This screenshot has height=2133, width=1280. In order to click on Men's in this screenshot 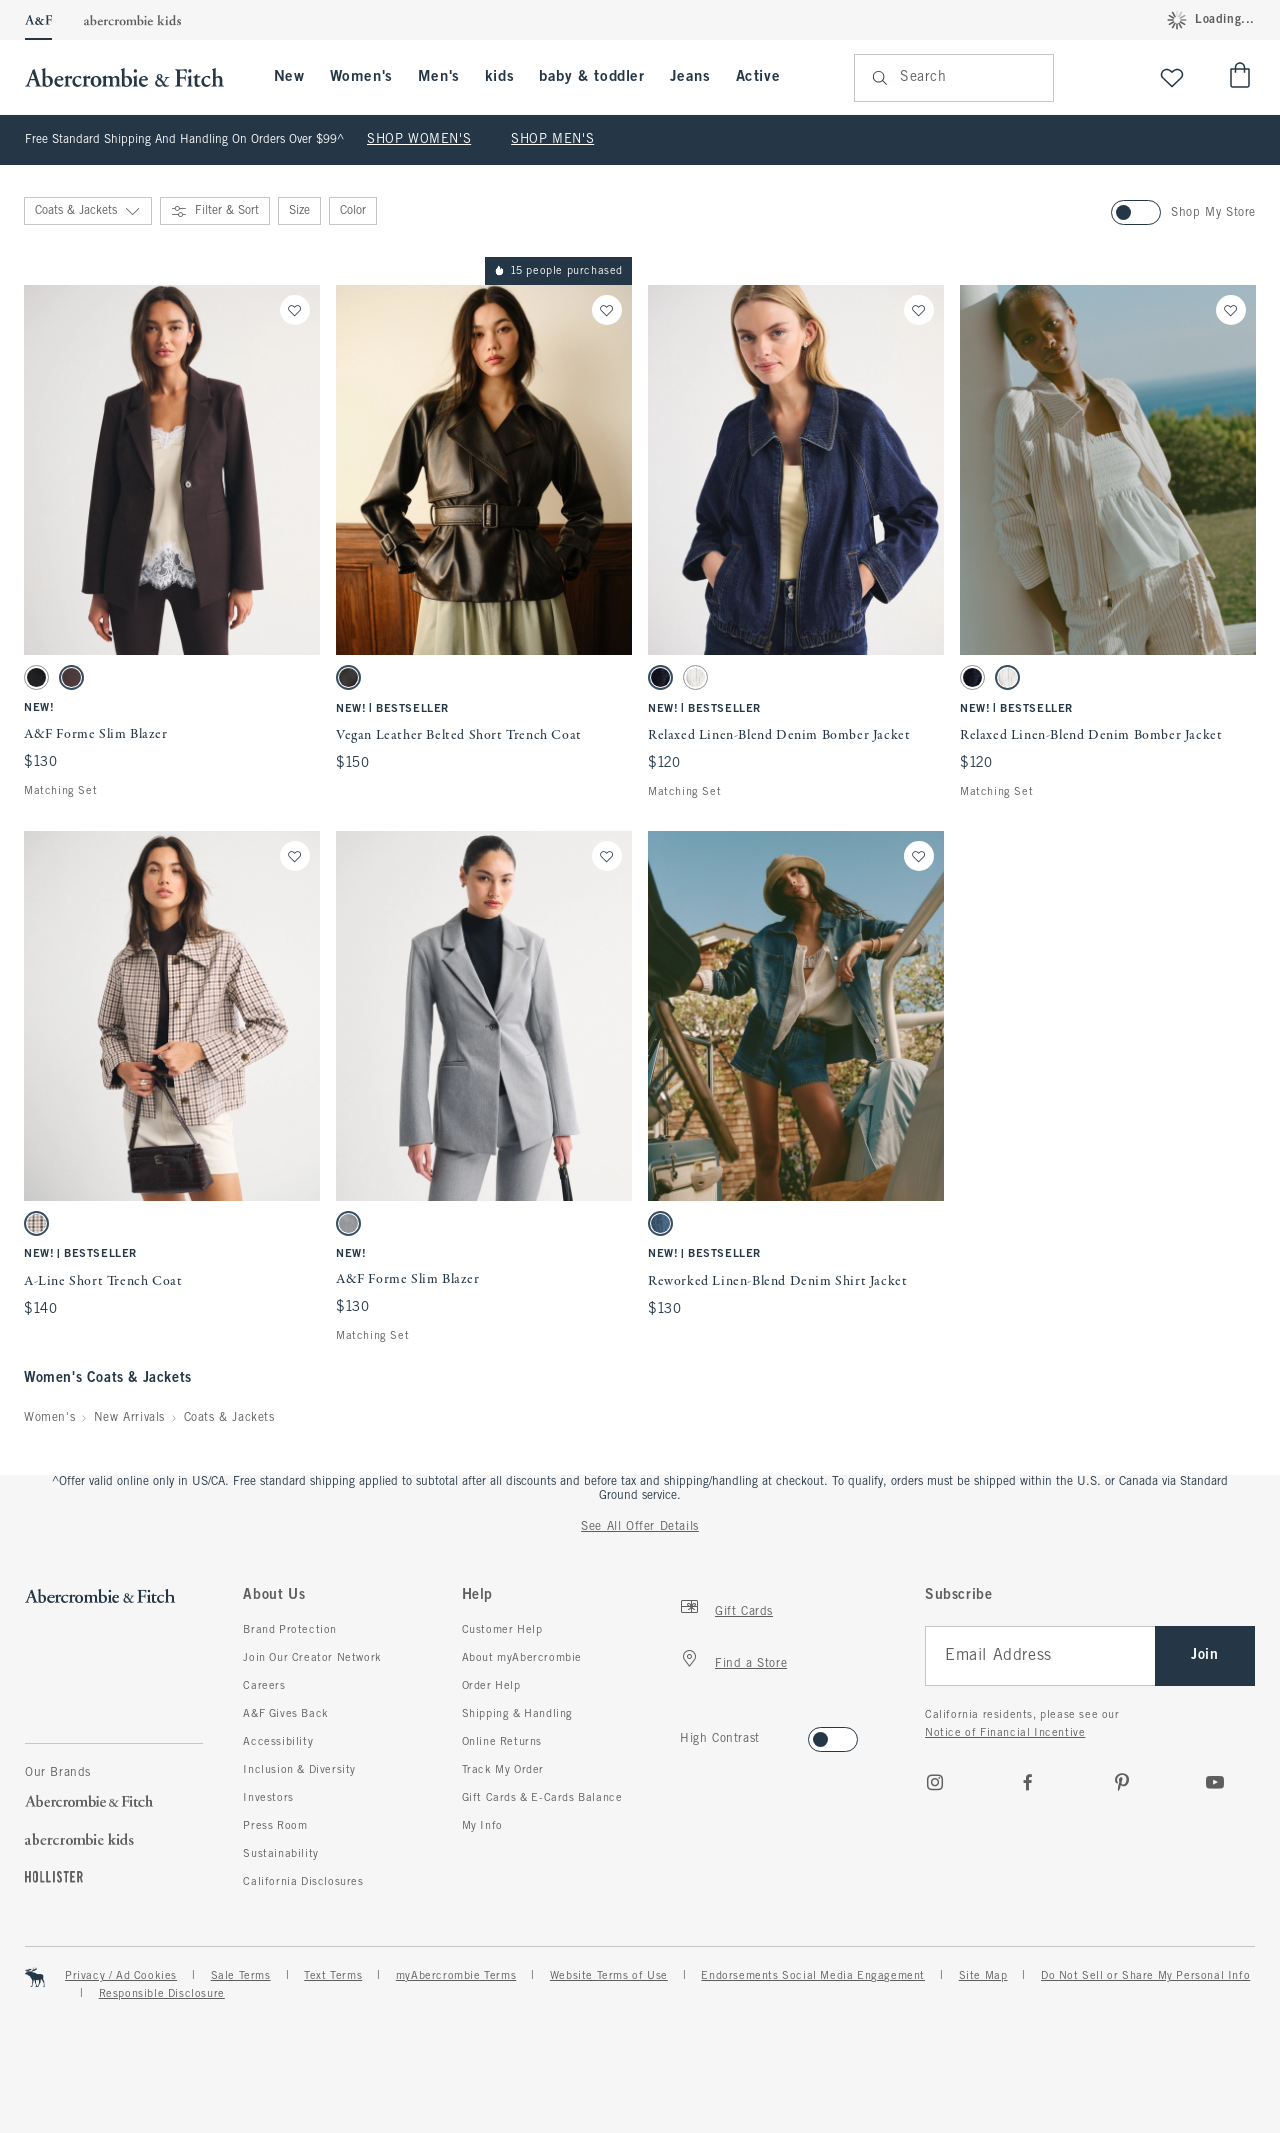, I will do `click(439, 77)`.